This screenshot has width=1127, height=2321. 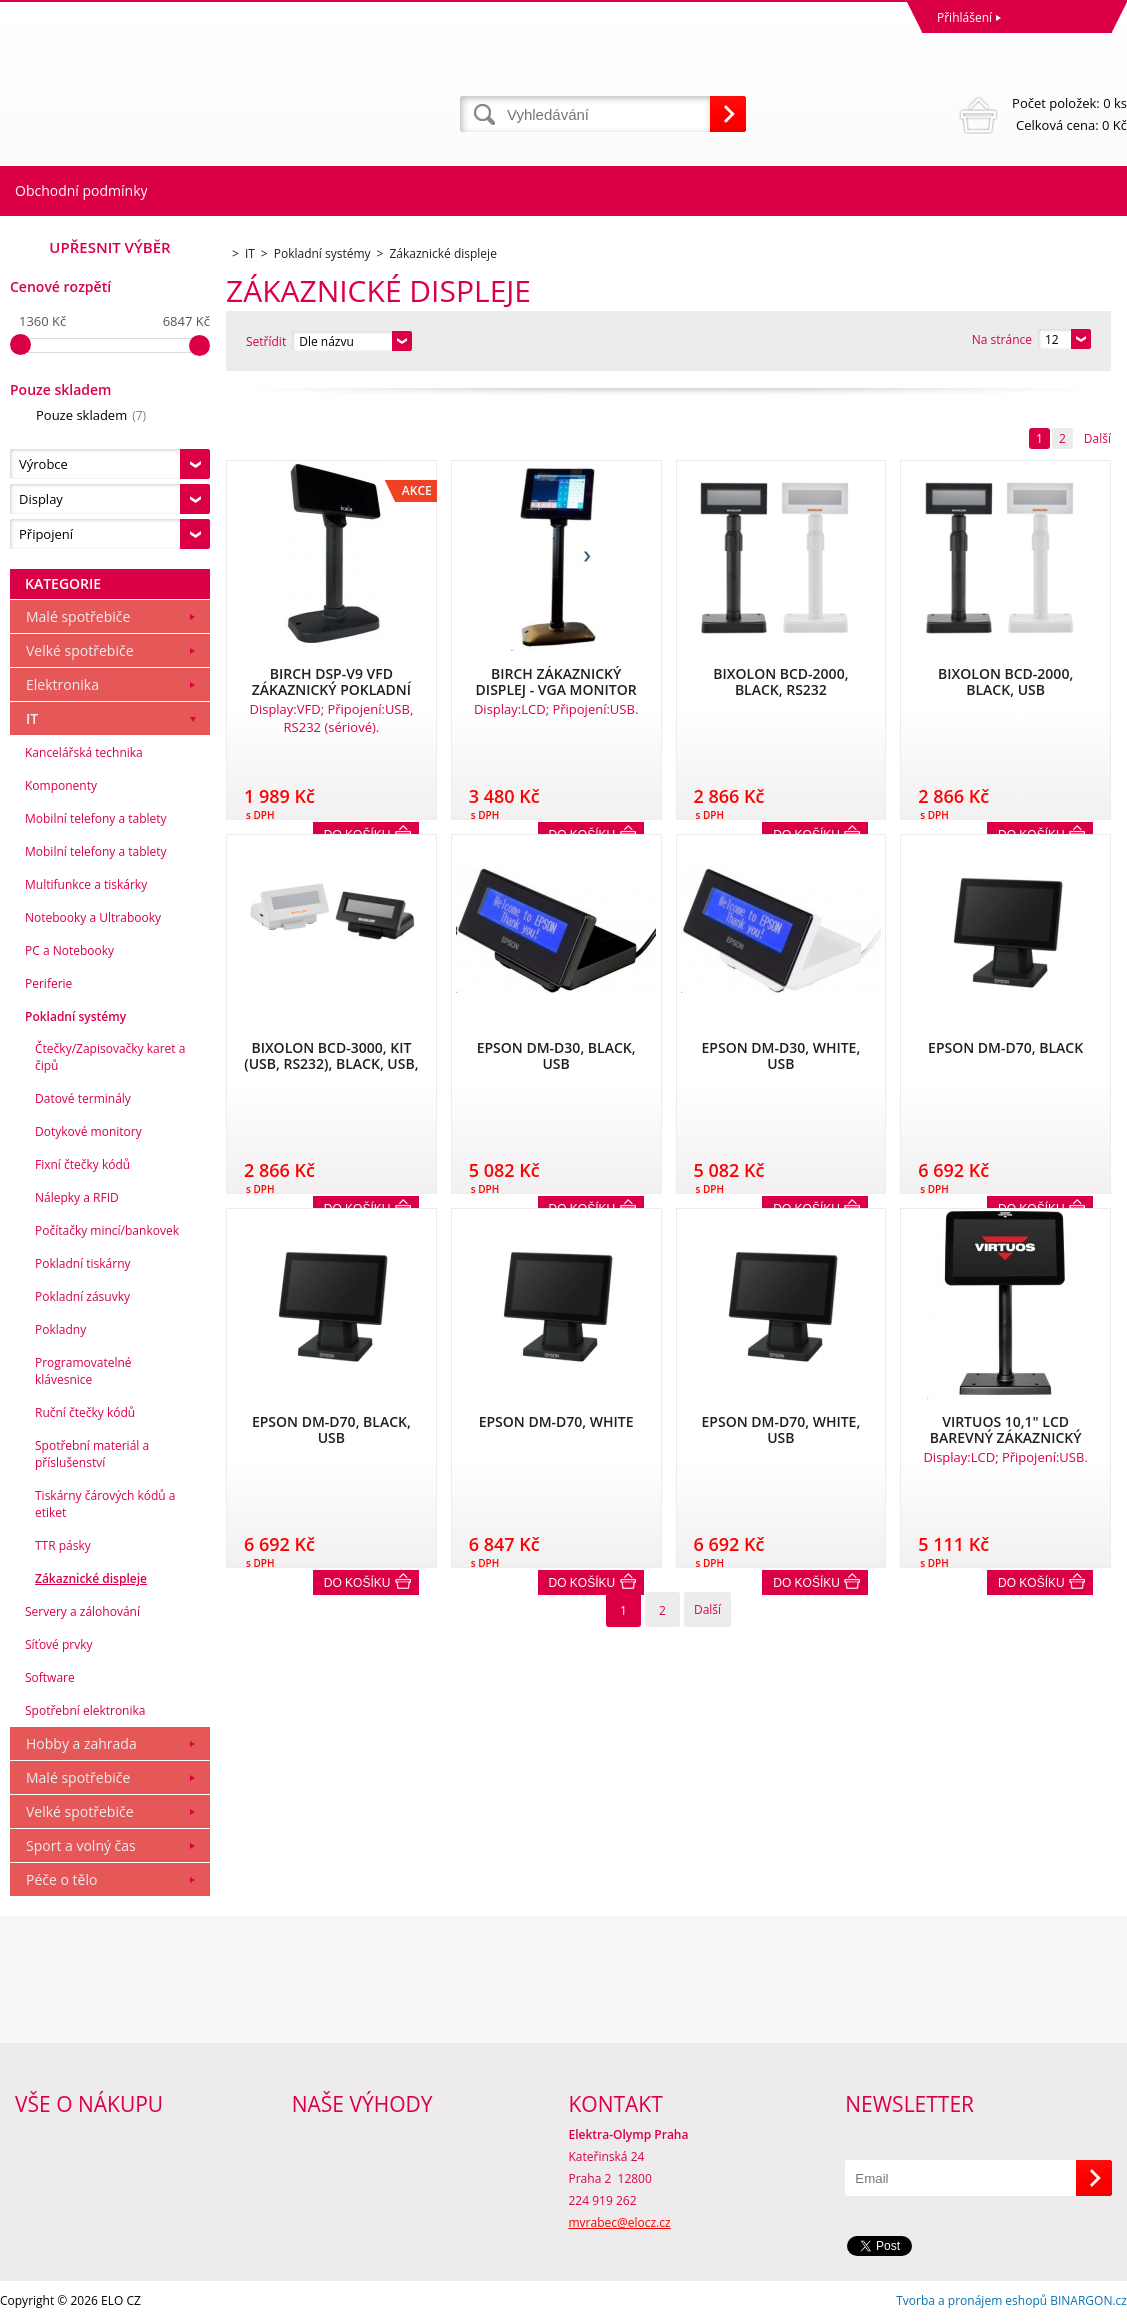 What do you see at coordinates (81, 190) in the screenshot?
I see `Obchodní podmínky` at bounding box center [81, 190].